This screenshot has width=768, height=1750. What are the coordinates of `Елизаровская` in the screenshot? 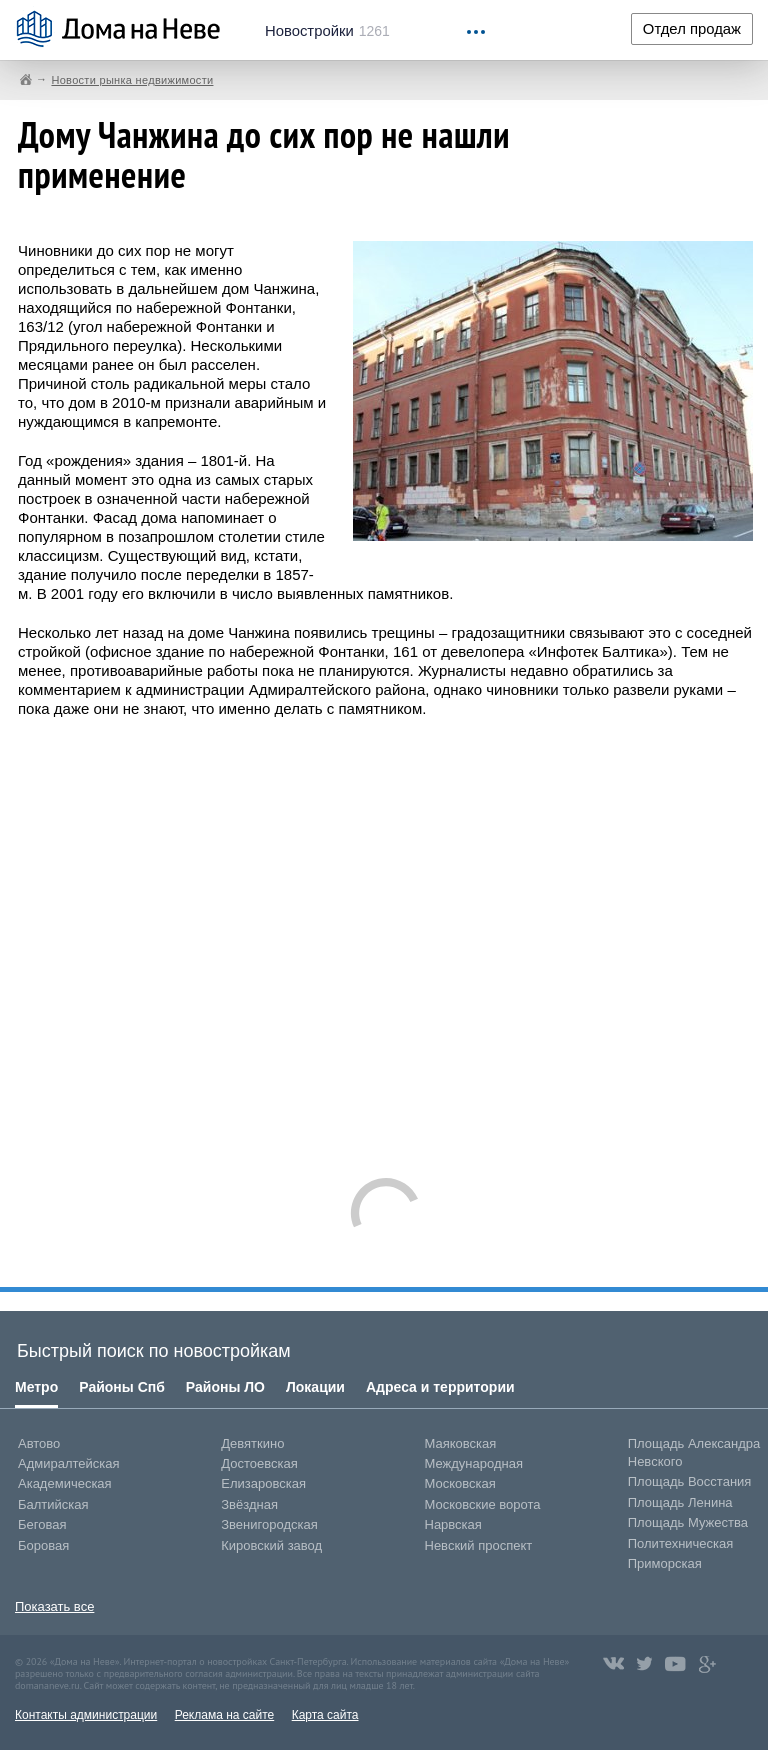 It's located at (263, 1483).